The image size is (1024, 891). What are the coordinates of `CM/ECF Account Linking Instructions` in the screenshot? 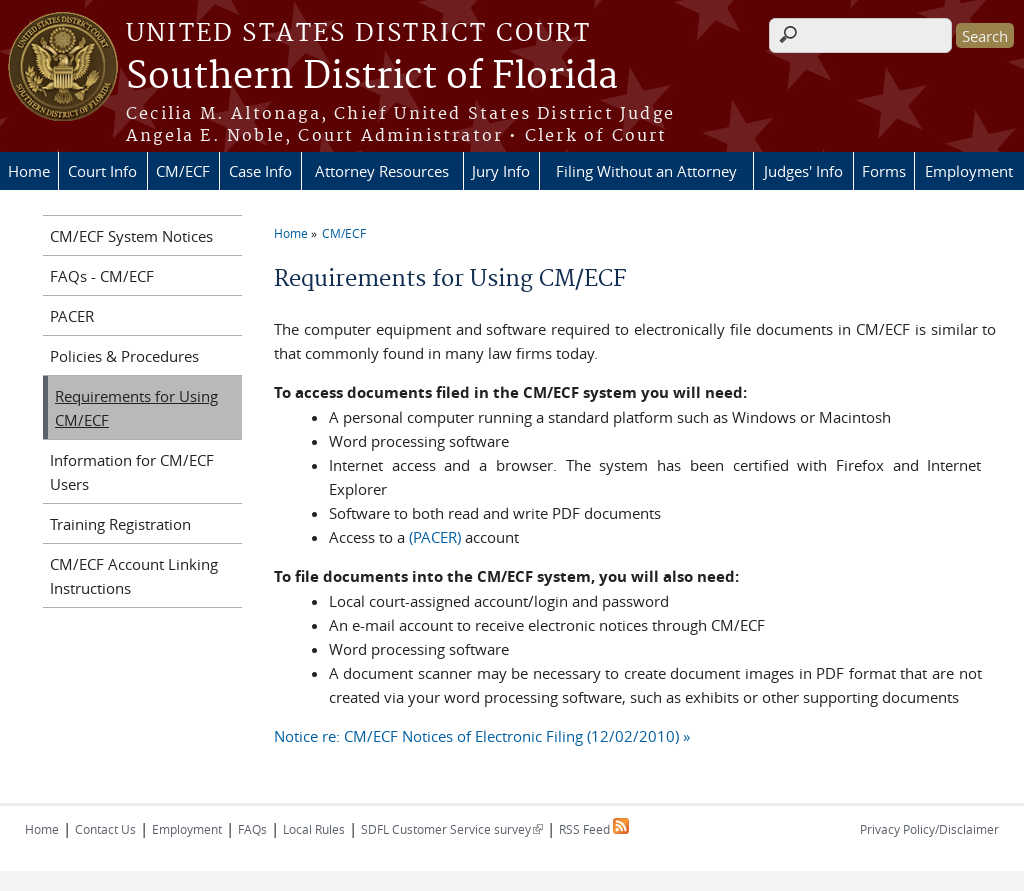 It's located at (134, 576).